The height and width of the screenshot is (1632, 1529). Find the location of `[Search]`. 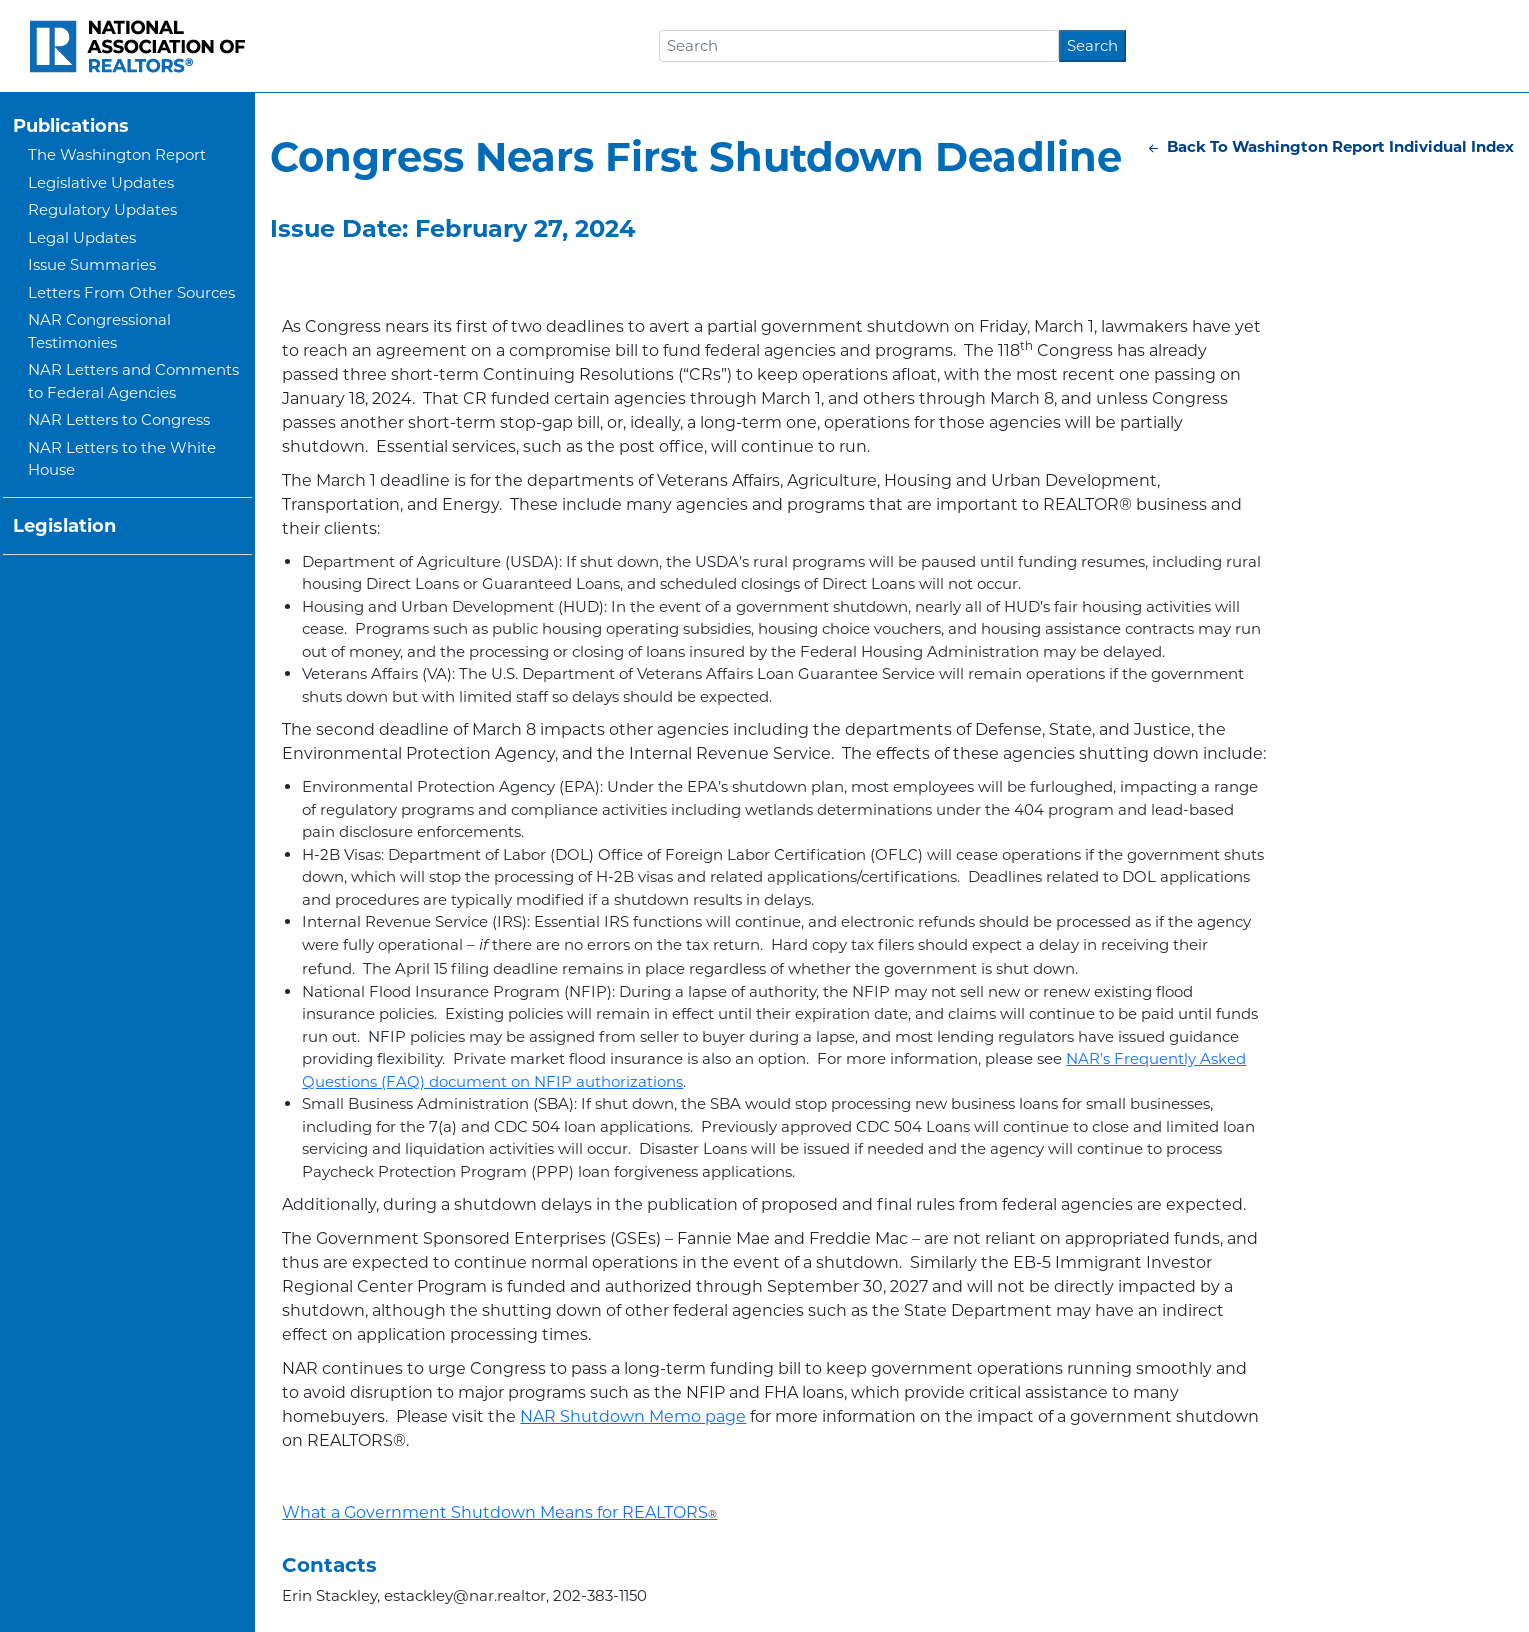

[Search] is located at coordinates (859, 46).